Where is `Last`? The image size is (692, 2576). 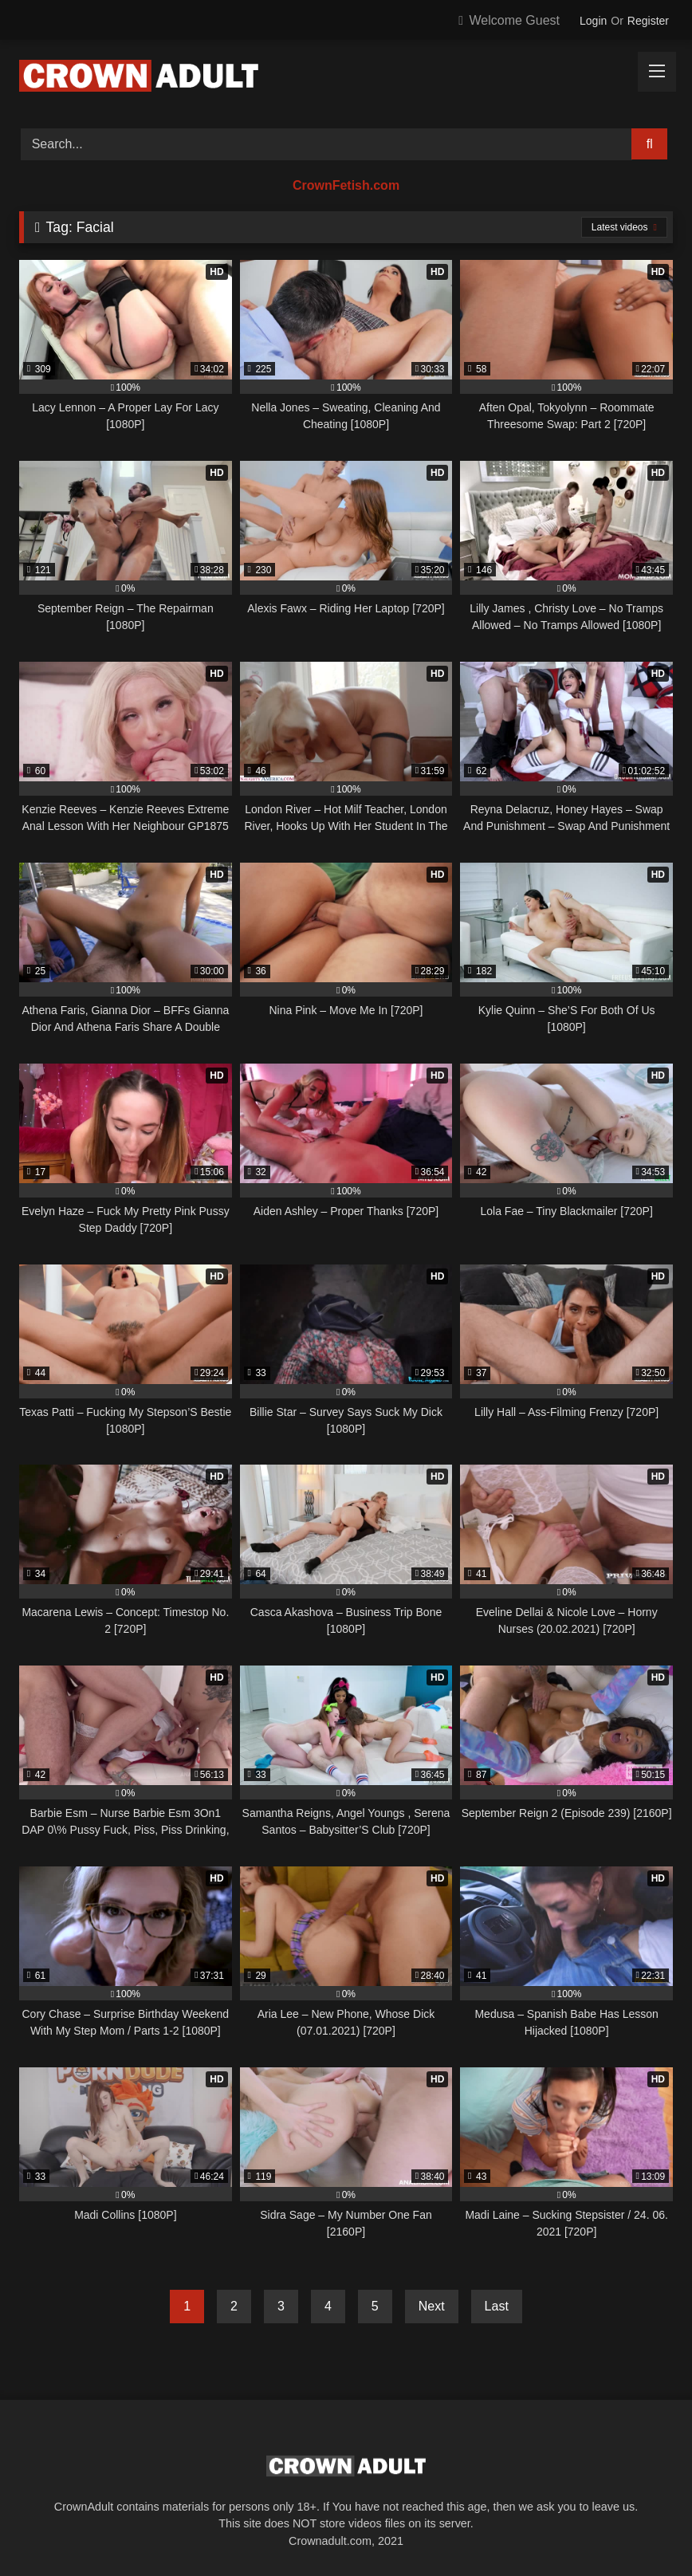
Last is located at coordinates (497, 2306).